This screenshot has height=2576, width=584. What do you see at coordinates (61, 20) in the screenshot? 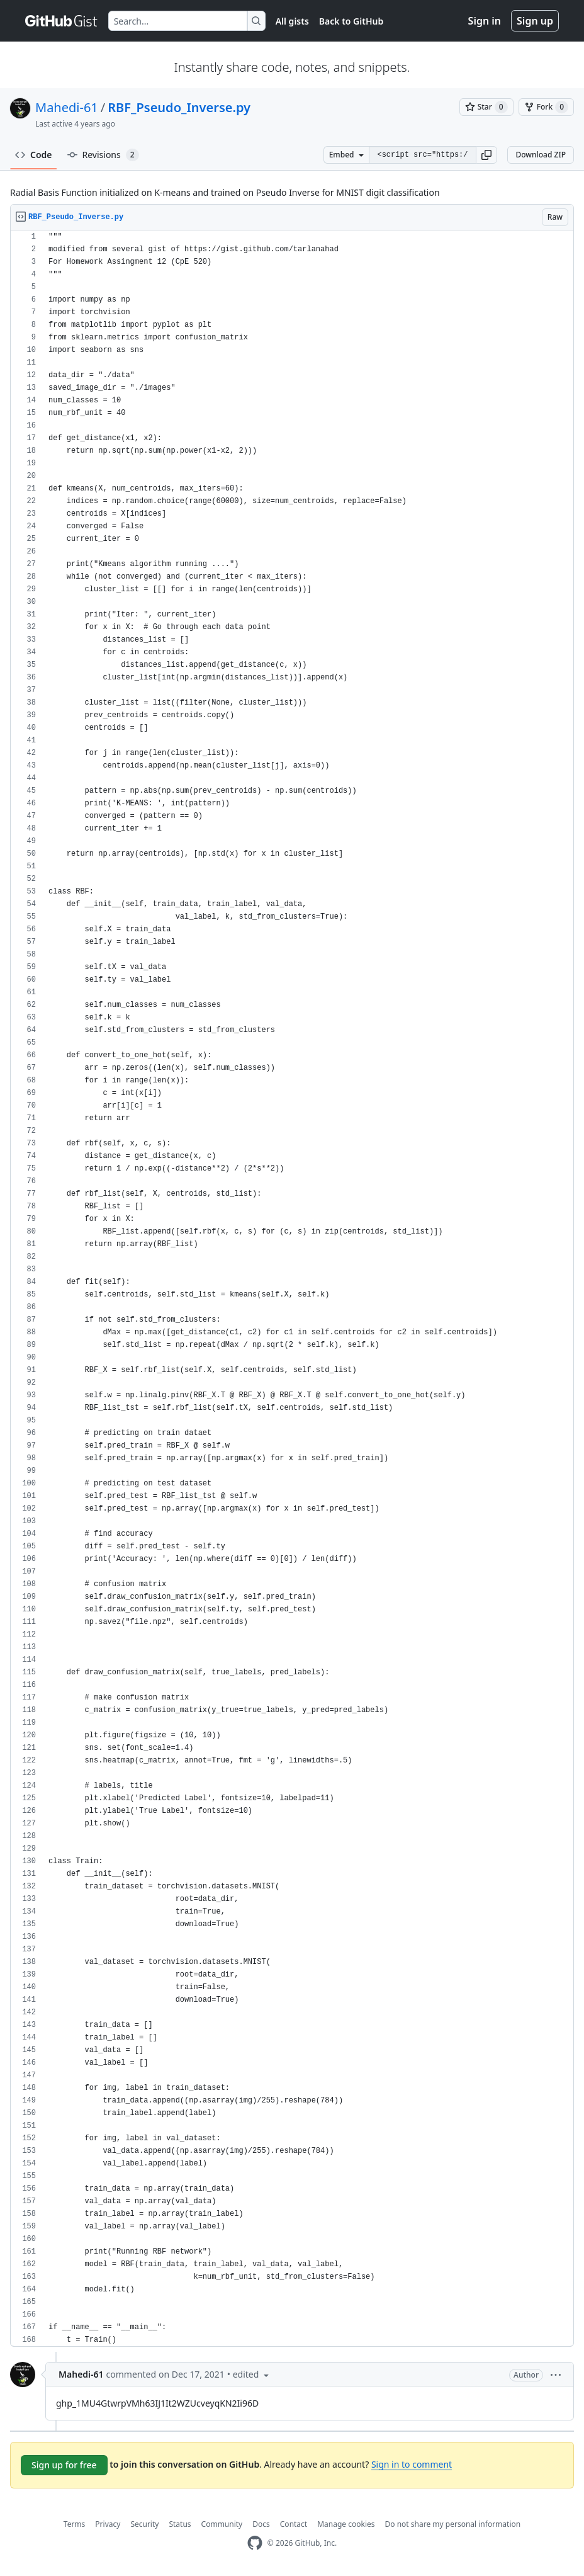
I see `[Gist Homepage]` at bounding box center [61, 20].